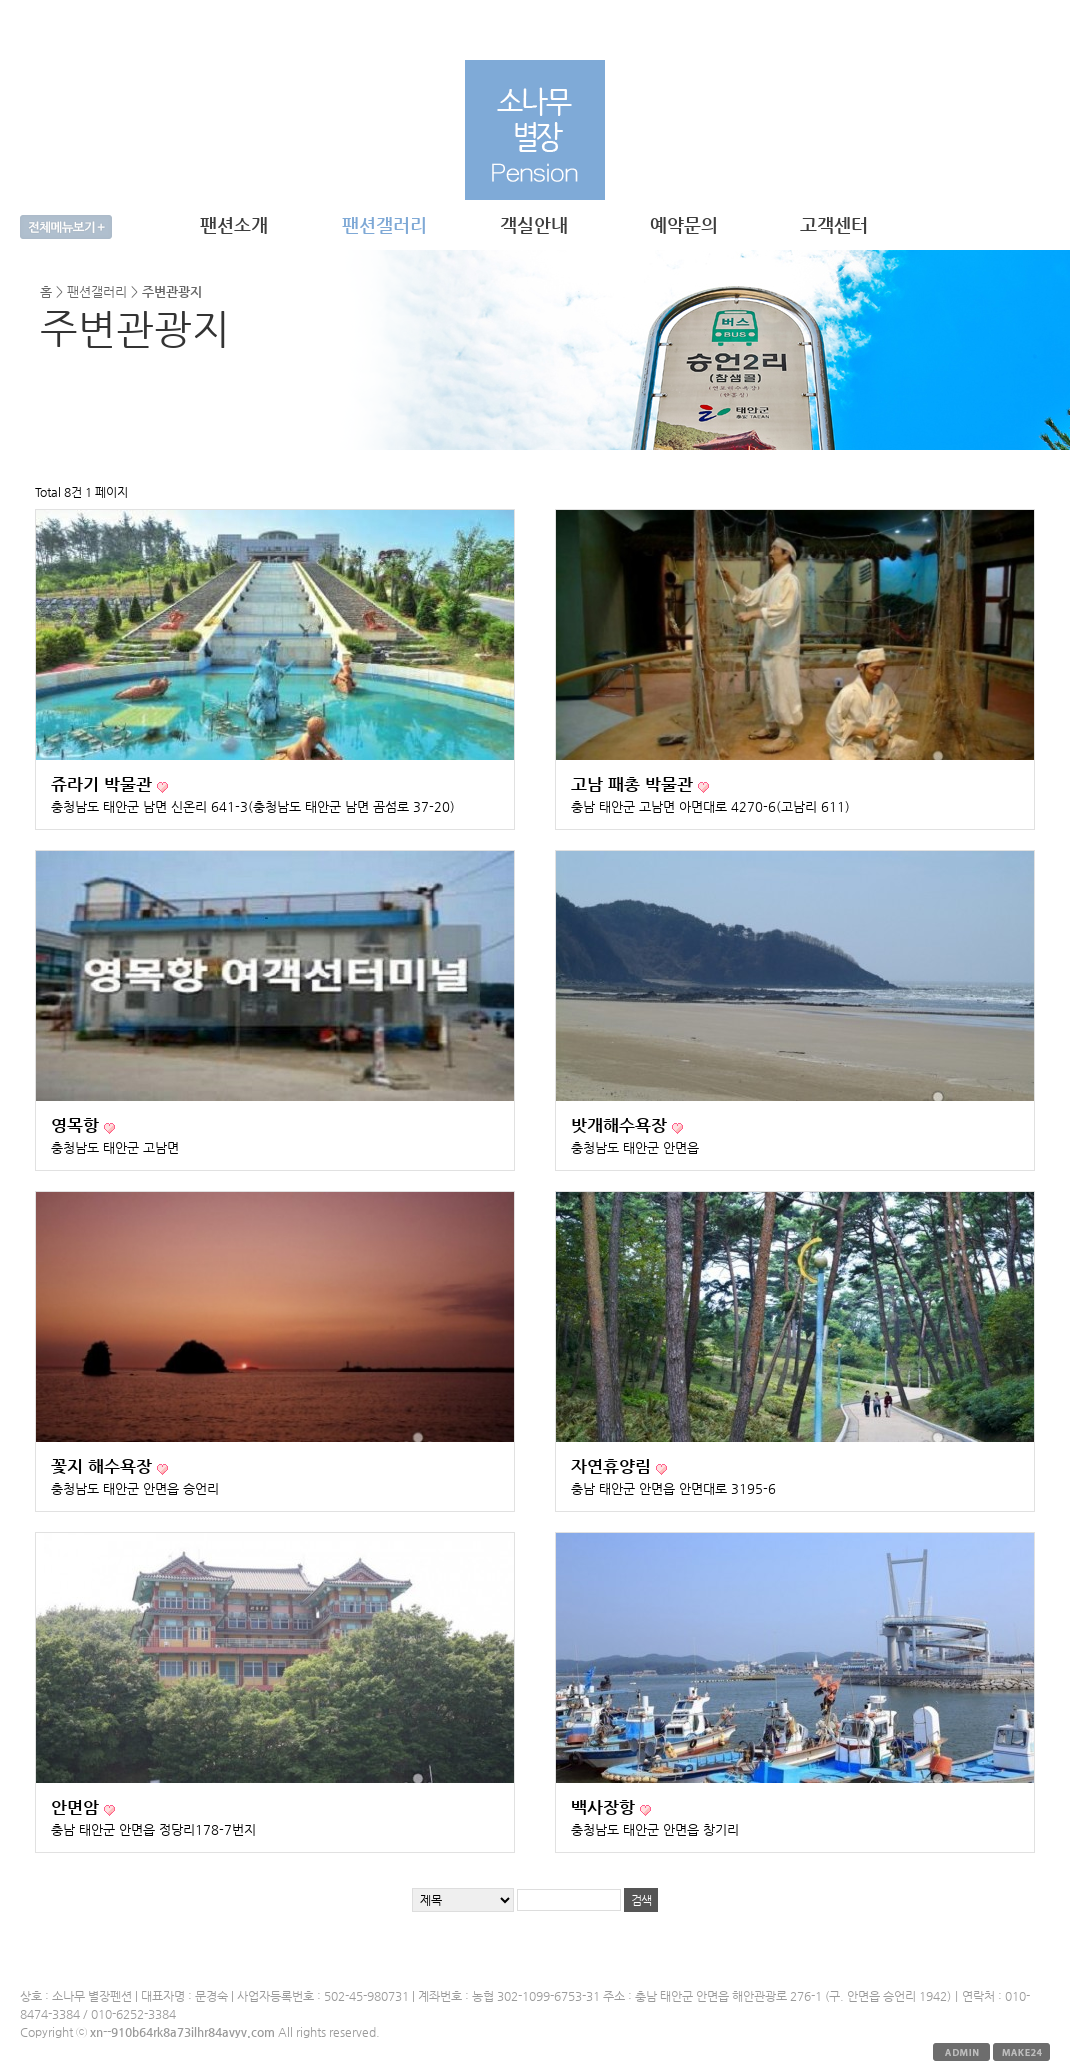 The image size is (1070, 2071). I want to click on 밧개해수욕장, so click(621, 1125).